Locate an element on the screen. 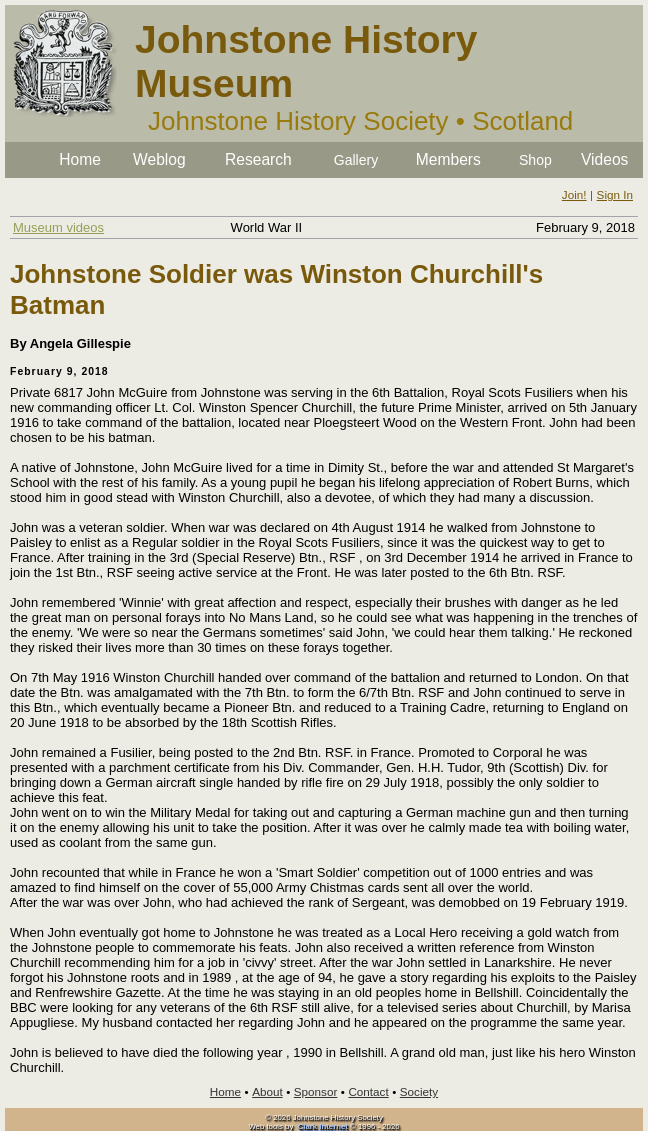  Weblog is located at coordinates (159, 159).